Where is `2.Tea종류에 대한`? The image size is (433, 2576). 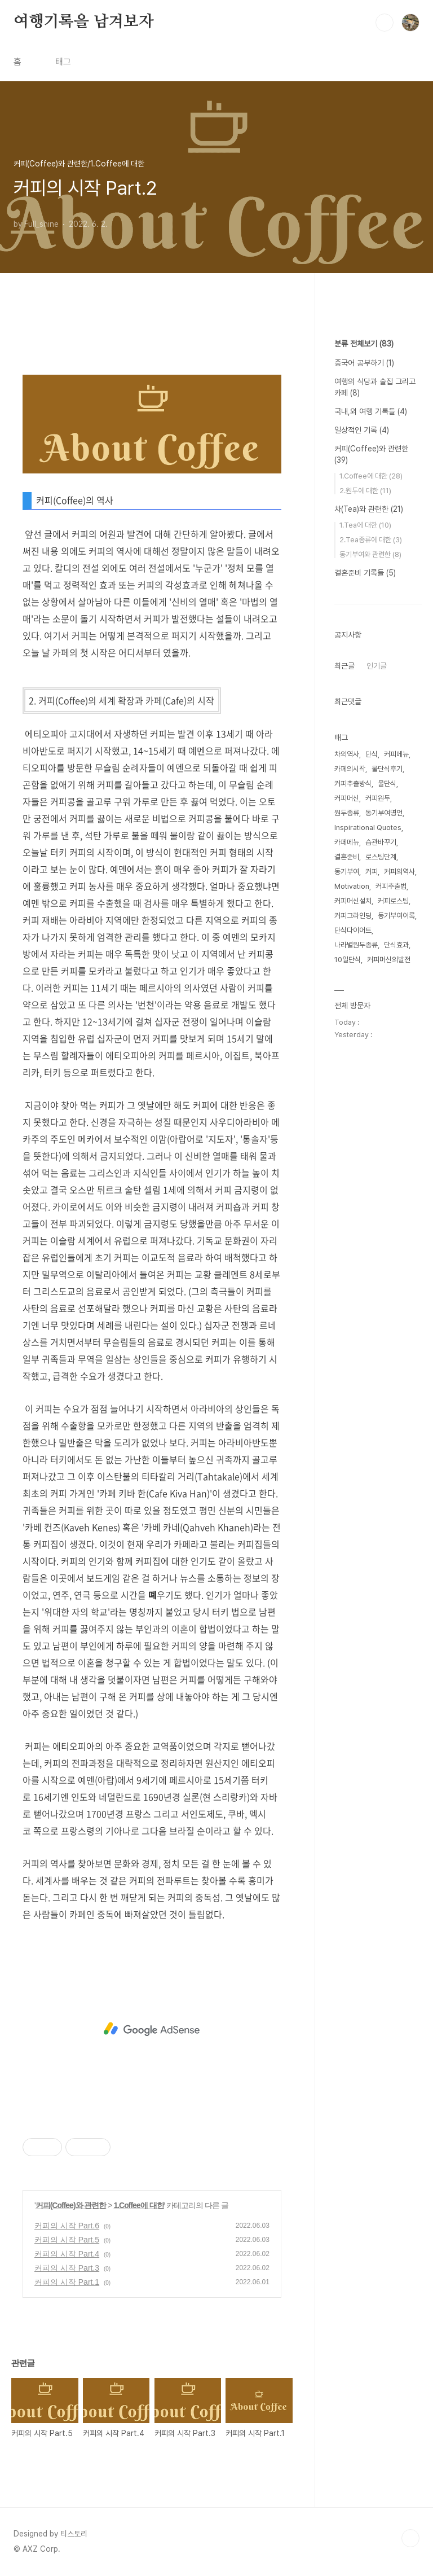
2.Tea종류에 대한 is located at coordinates (370, 540).